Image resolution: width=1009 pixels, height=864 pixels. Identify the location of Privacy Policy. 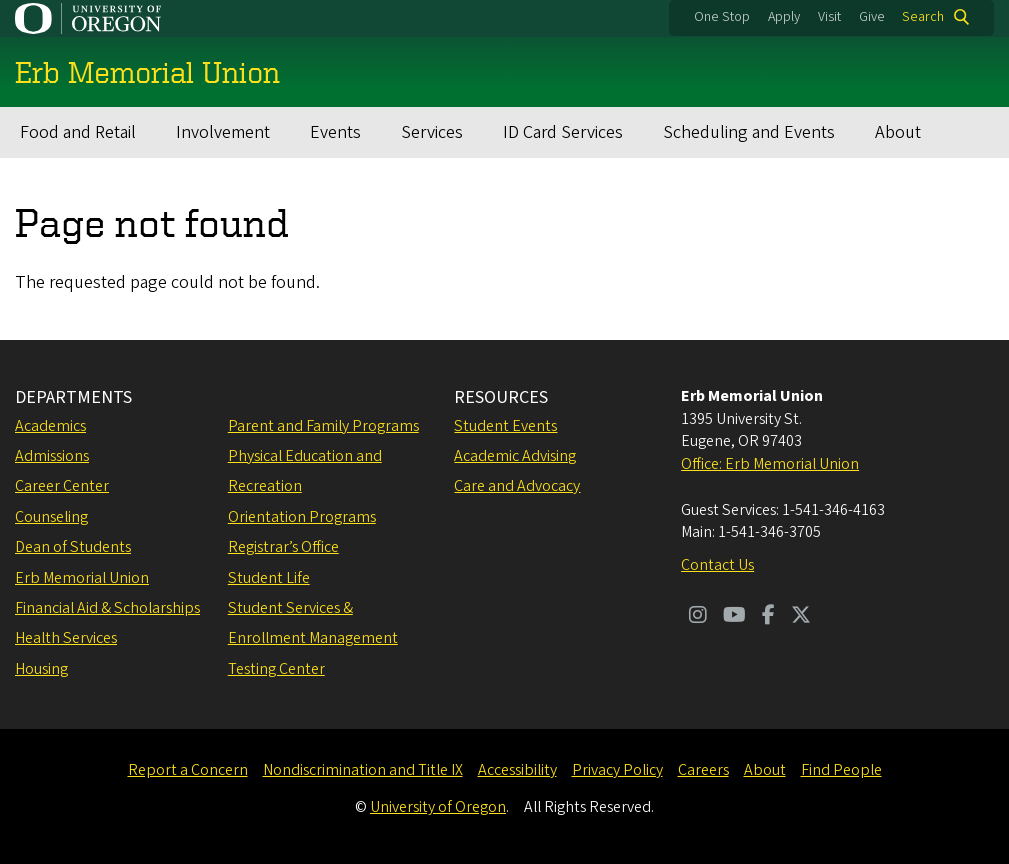
(617, 770).